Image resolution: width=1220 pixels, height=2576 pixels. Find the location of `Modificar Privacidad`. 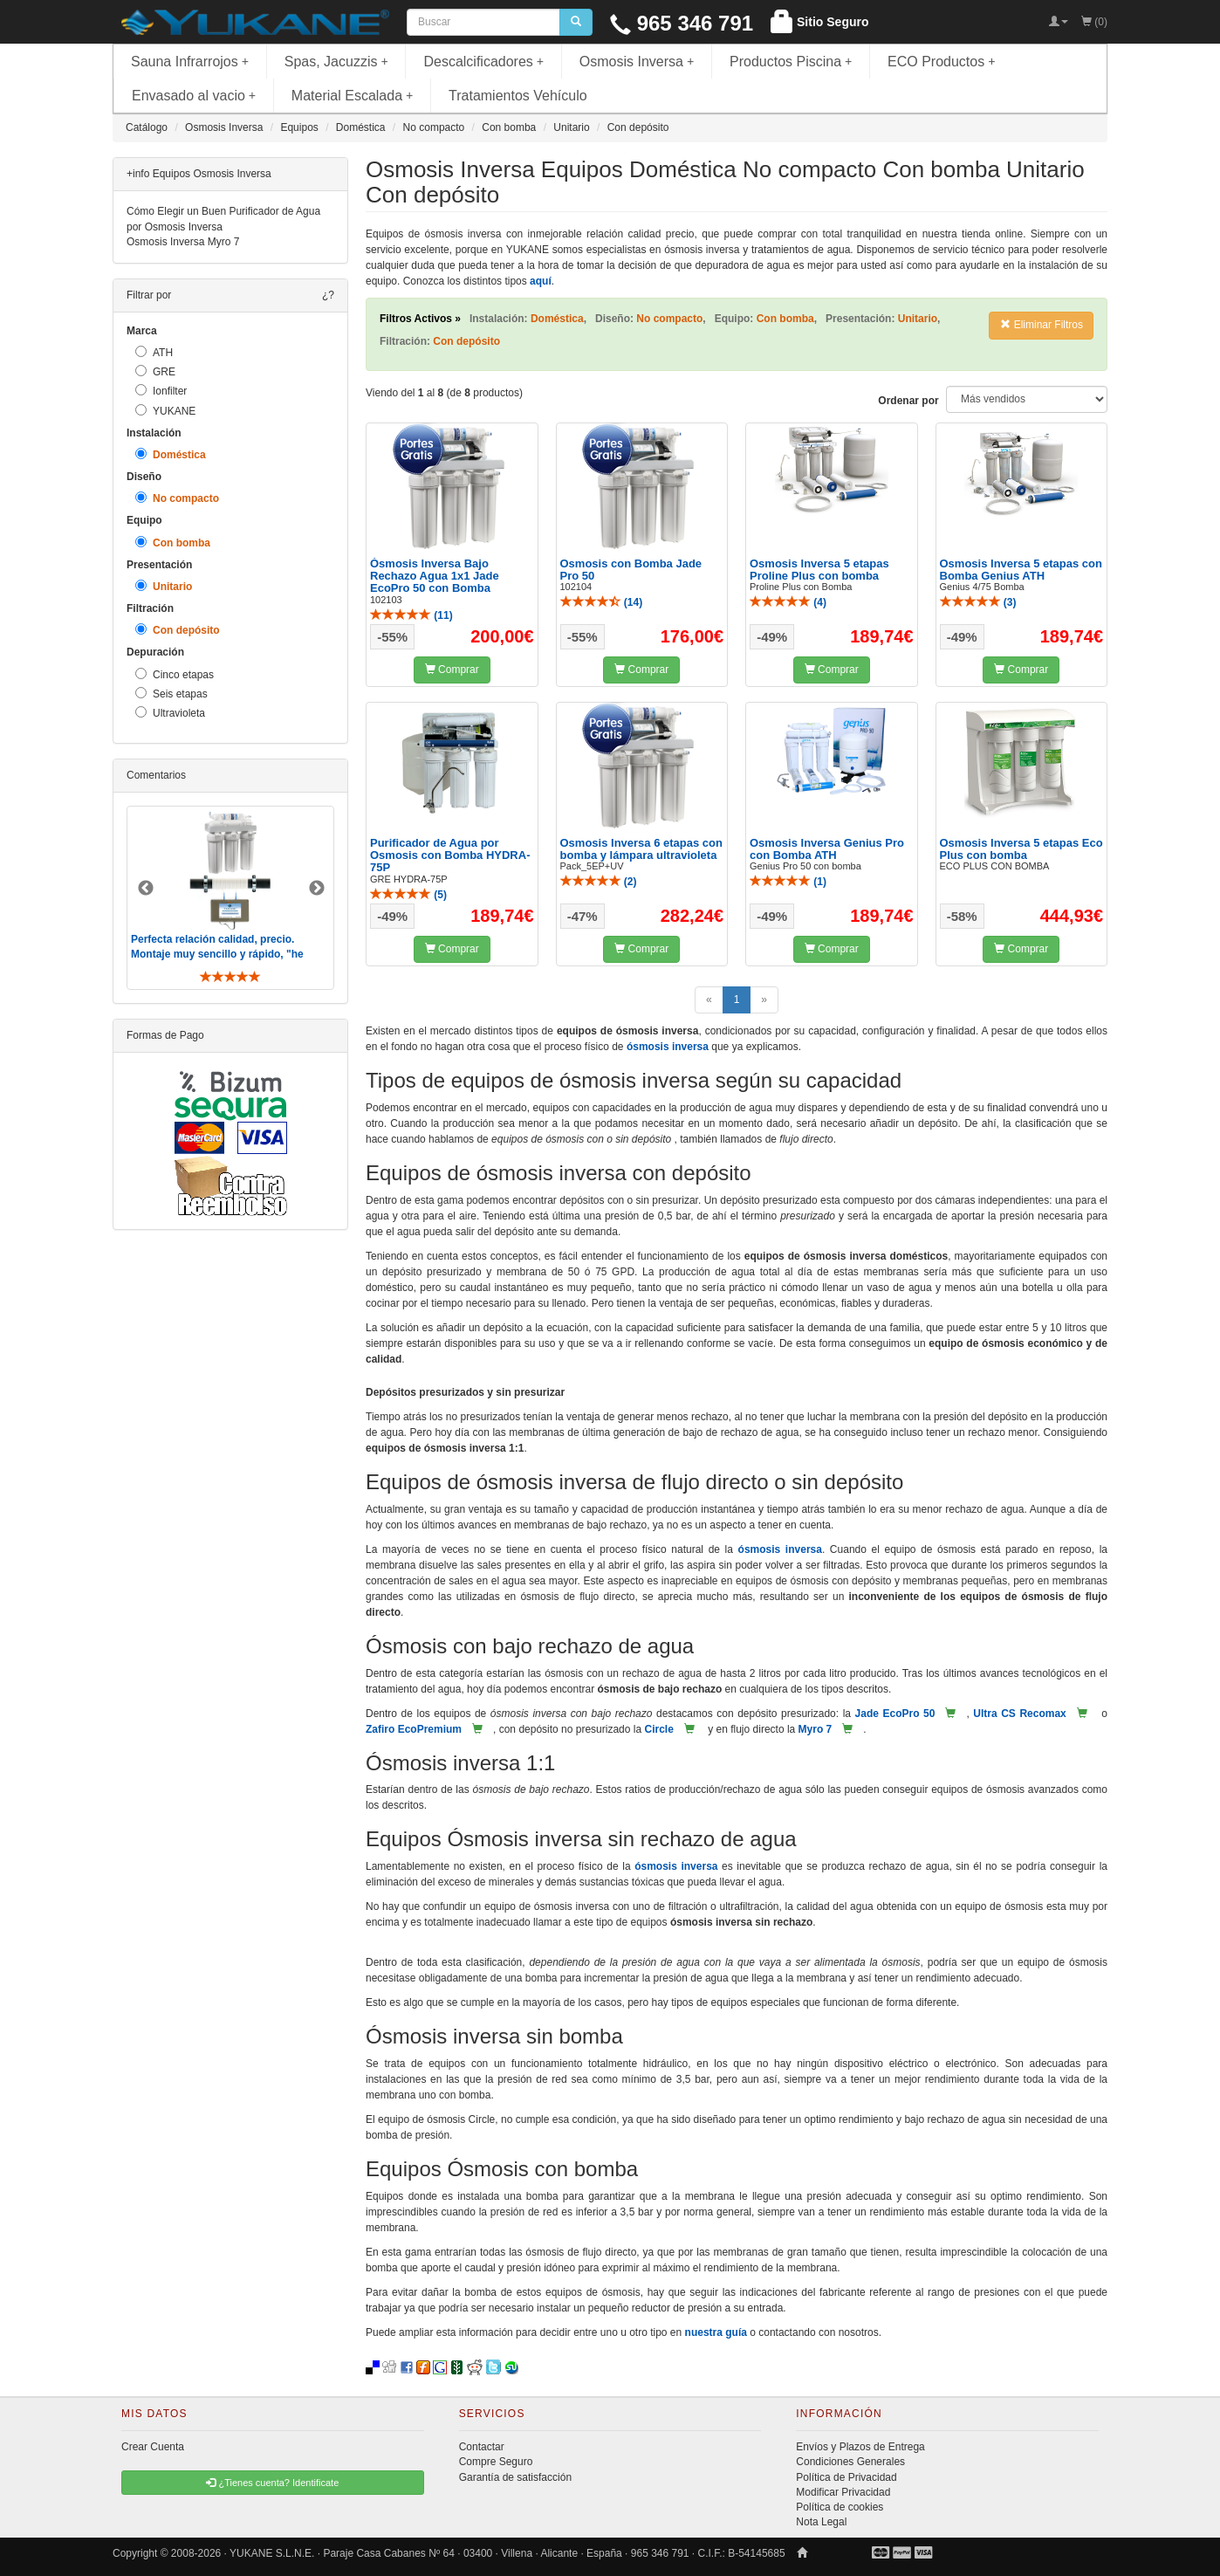

Modificar Privacidad is located at coordinates (843, 2492).